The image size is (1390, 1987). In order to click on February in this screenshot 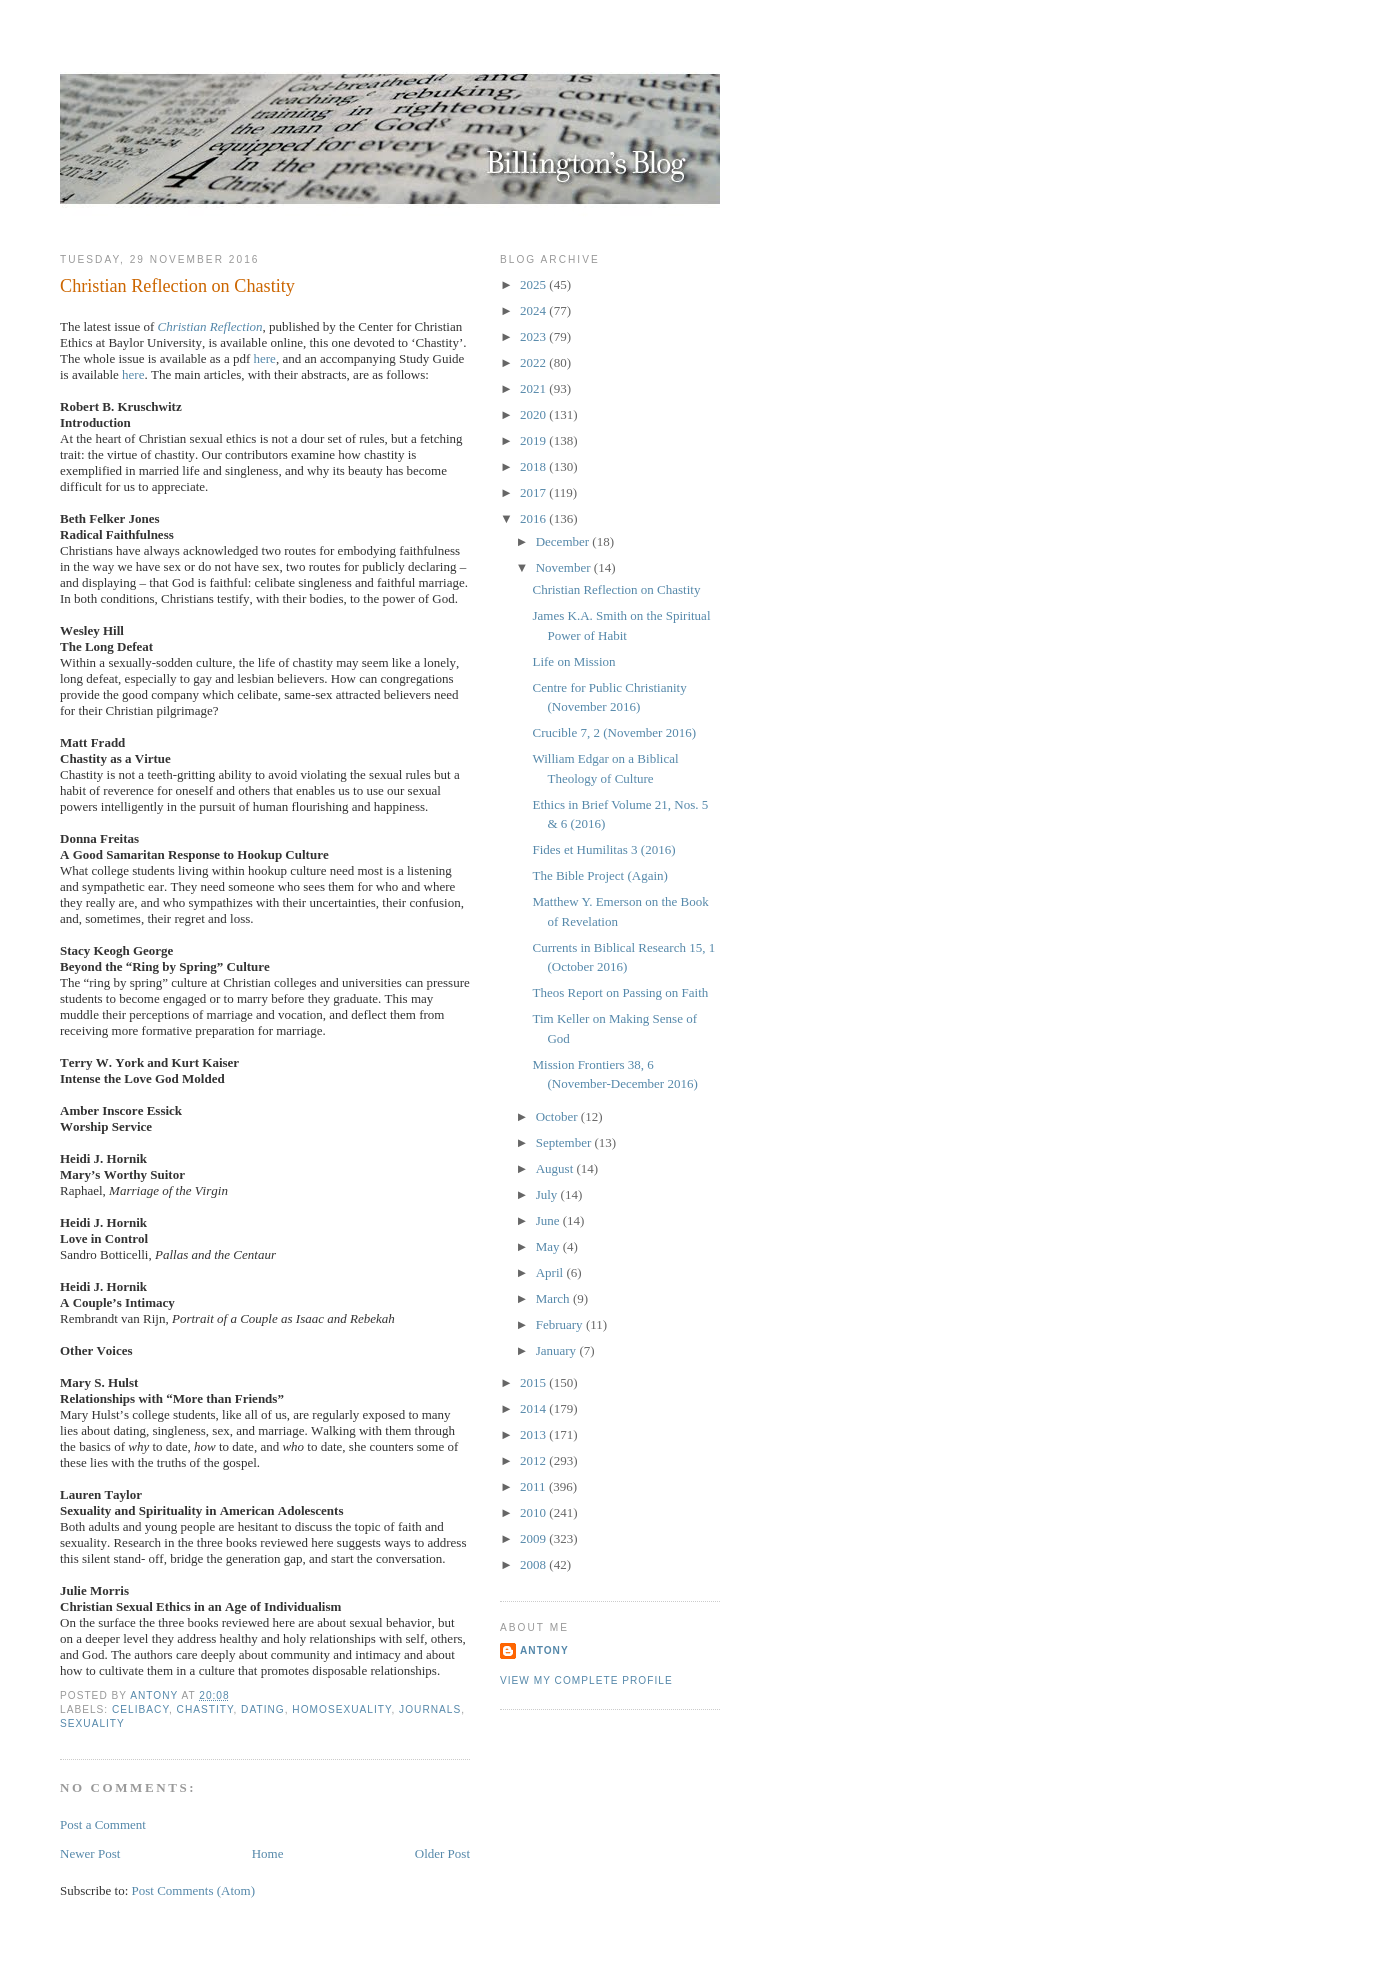, I will do `click(561, 1324)`.